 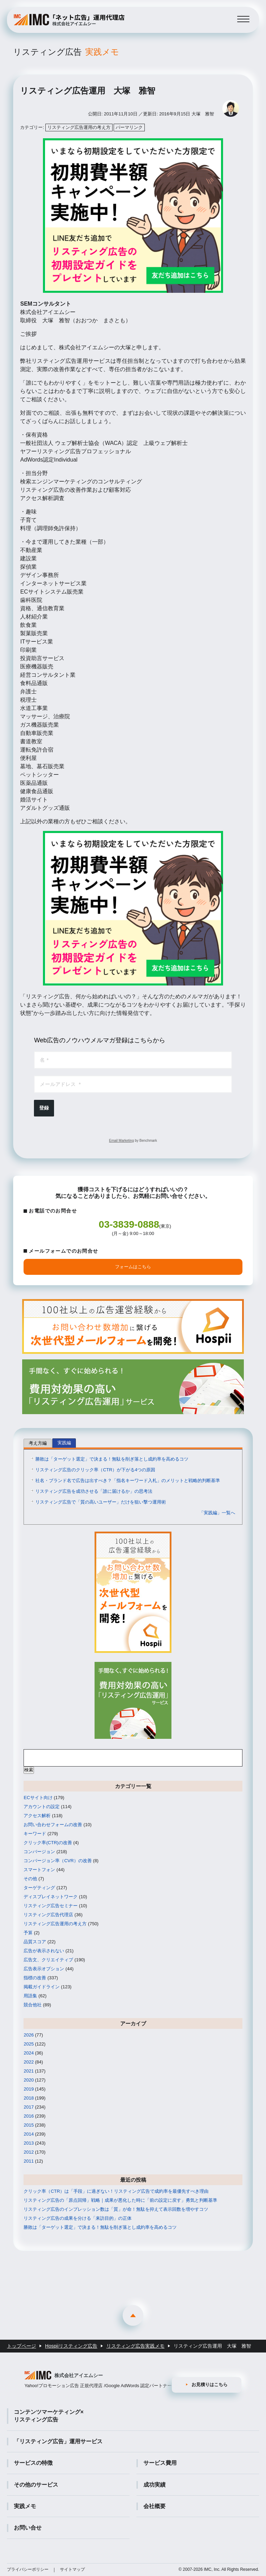 What do you see at coordinates (35, 1977) in the screenshot?
I see `指標の改善` at bounding box center [35, 1977].